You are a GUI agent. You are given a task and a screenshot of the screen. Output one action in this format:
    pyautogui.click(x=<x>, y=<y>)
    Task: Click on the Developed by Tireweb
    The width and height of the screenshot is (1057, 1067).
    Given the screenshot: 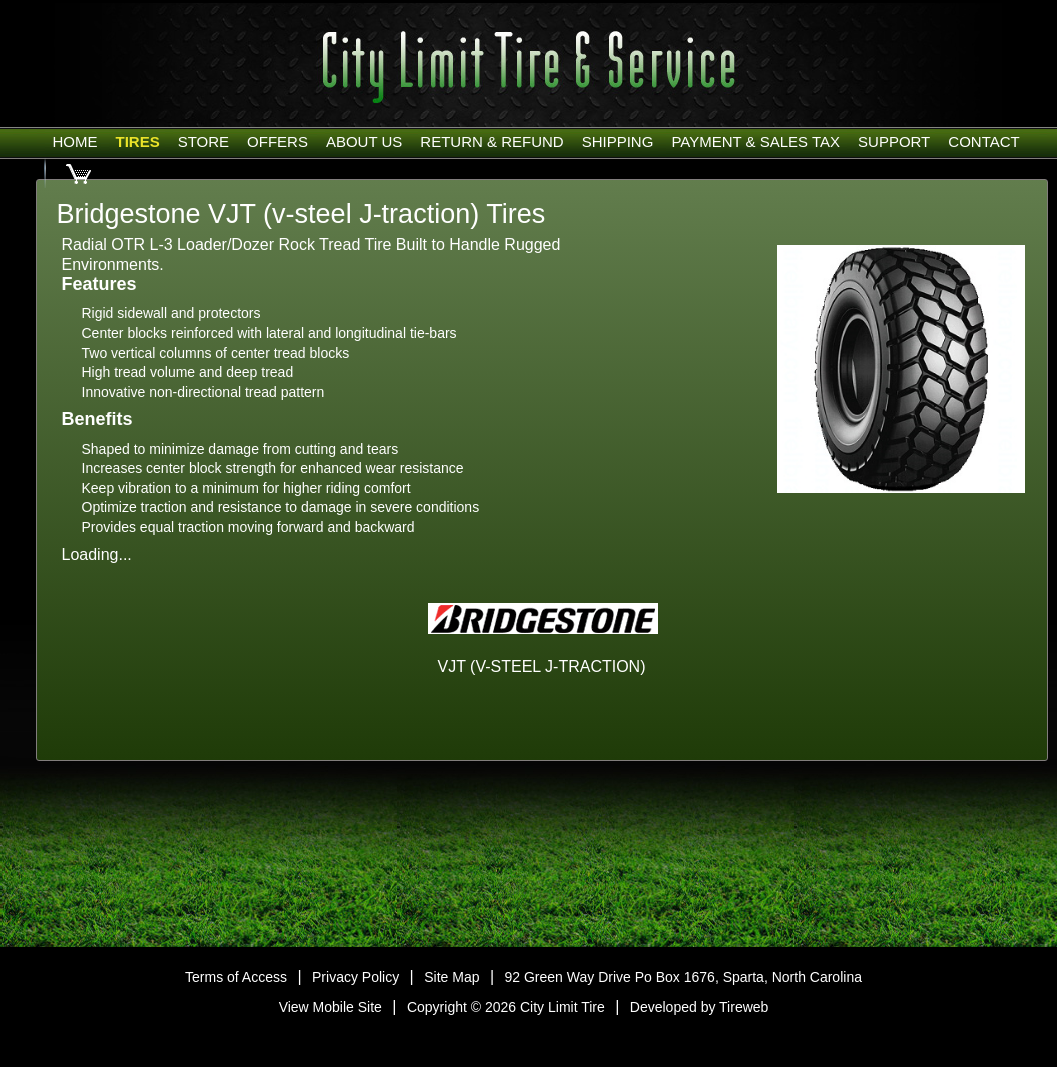 What is the action you would take?
    pyautogui.click(x=699, y=1007)
    